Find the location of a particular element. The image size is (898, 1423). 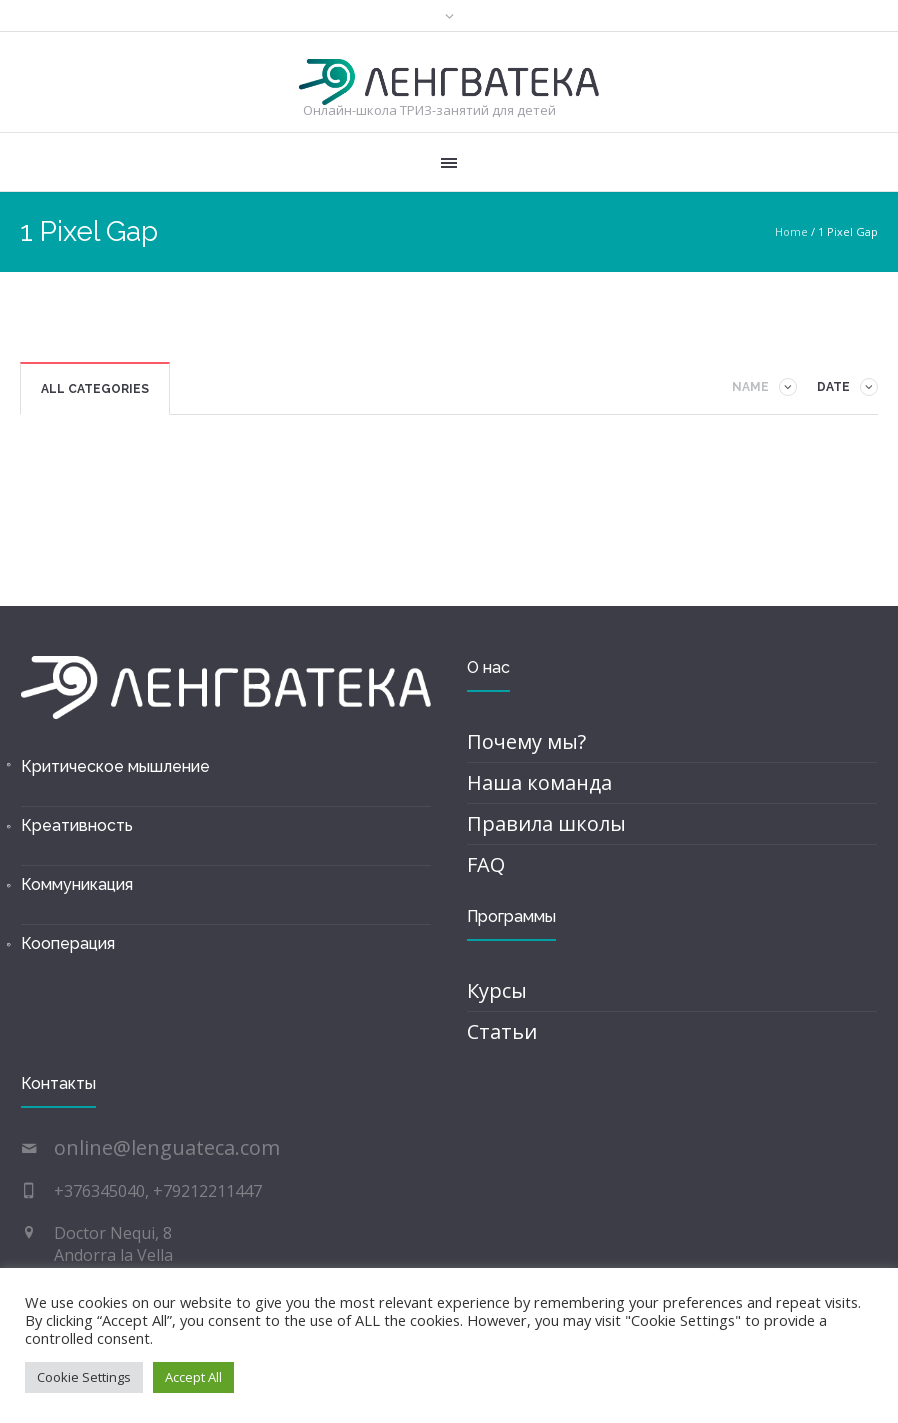

Наша команда is located at coordinates (539, 782).